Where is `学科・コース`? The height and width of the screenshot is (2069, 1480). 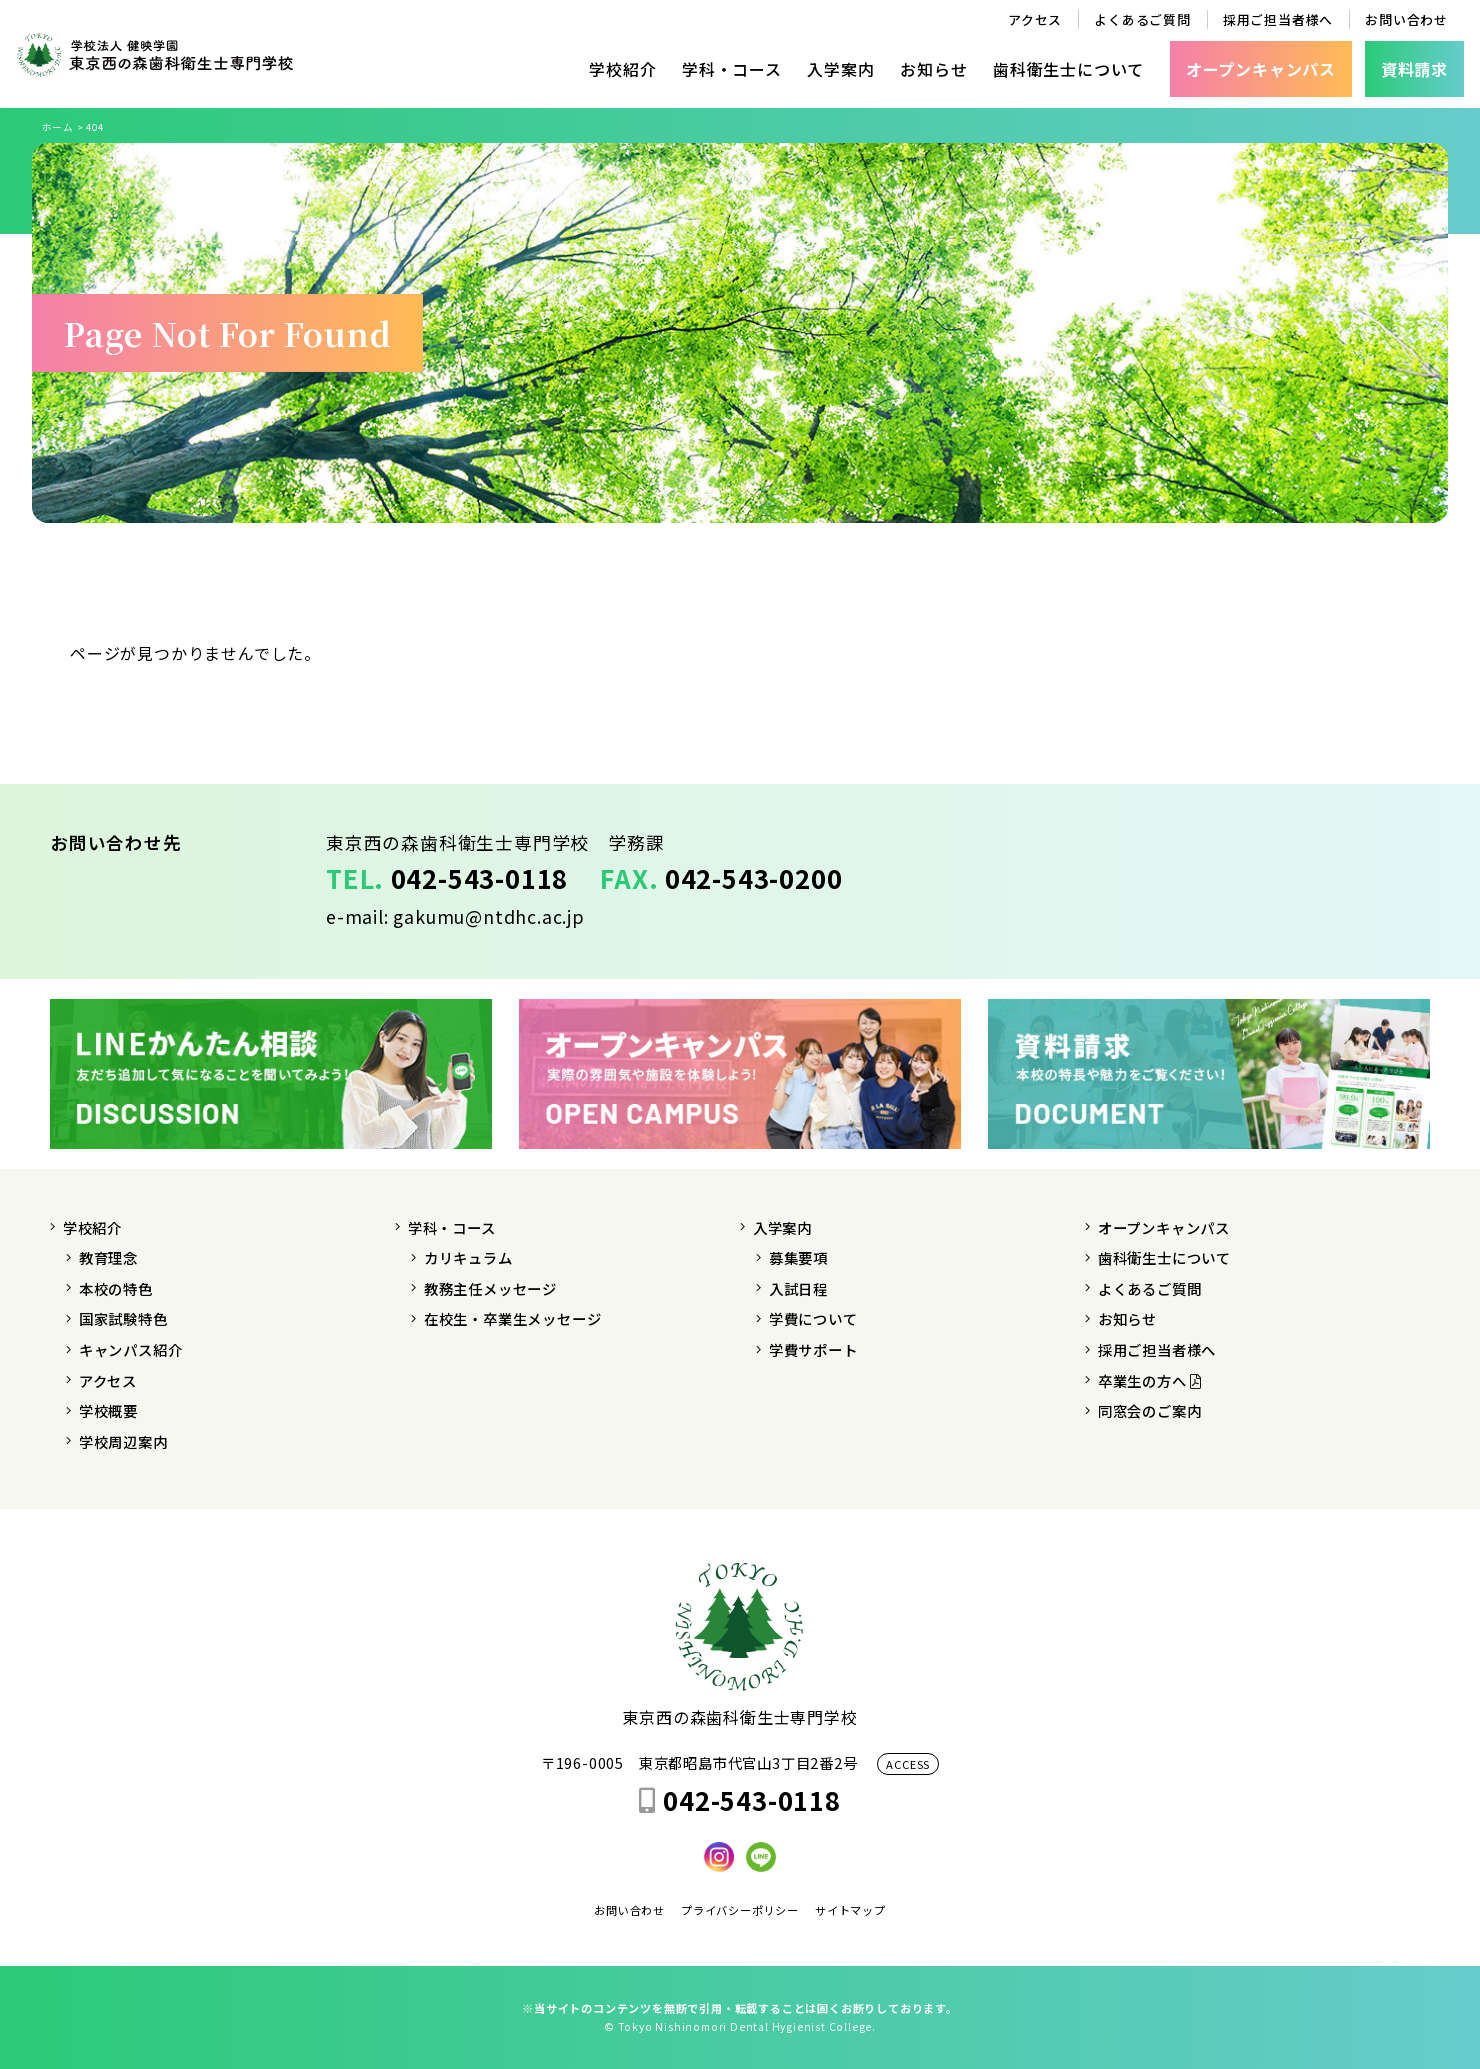
学科・コース is located at coordinates (732, 69).